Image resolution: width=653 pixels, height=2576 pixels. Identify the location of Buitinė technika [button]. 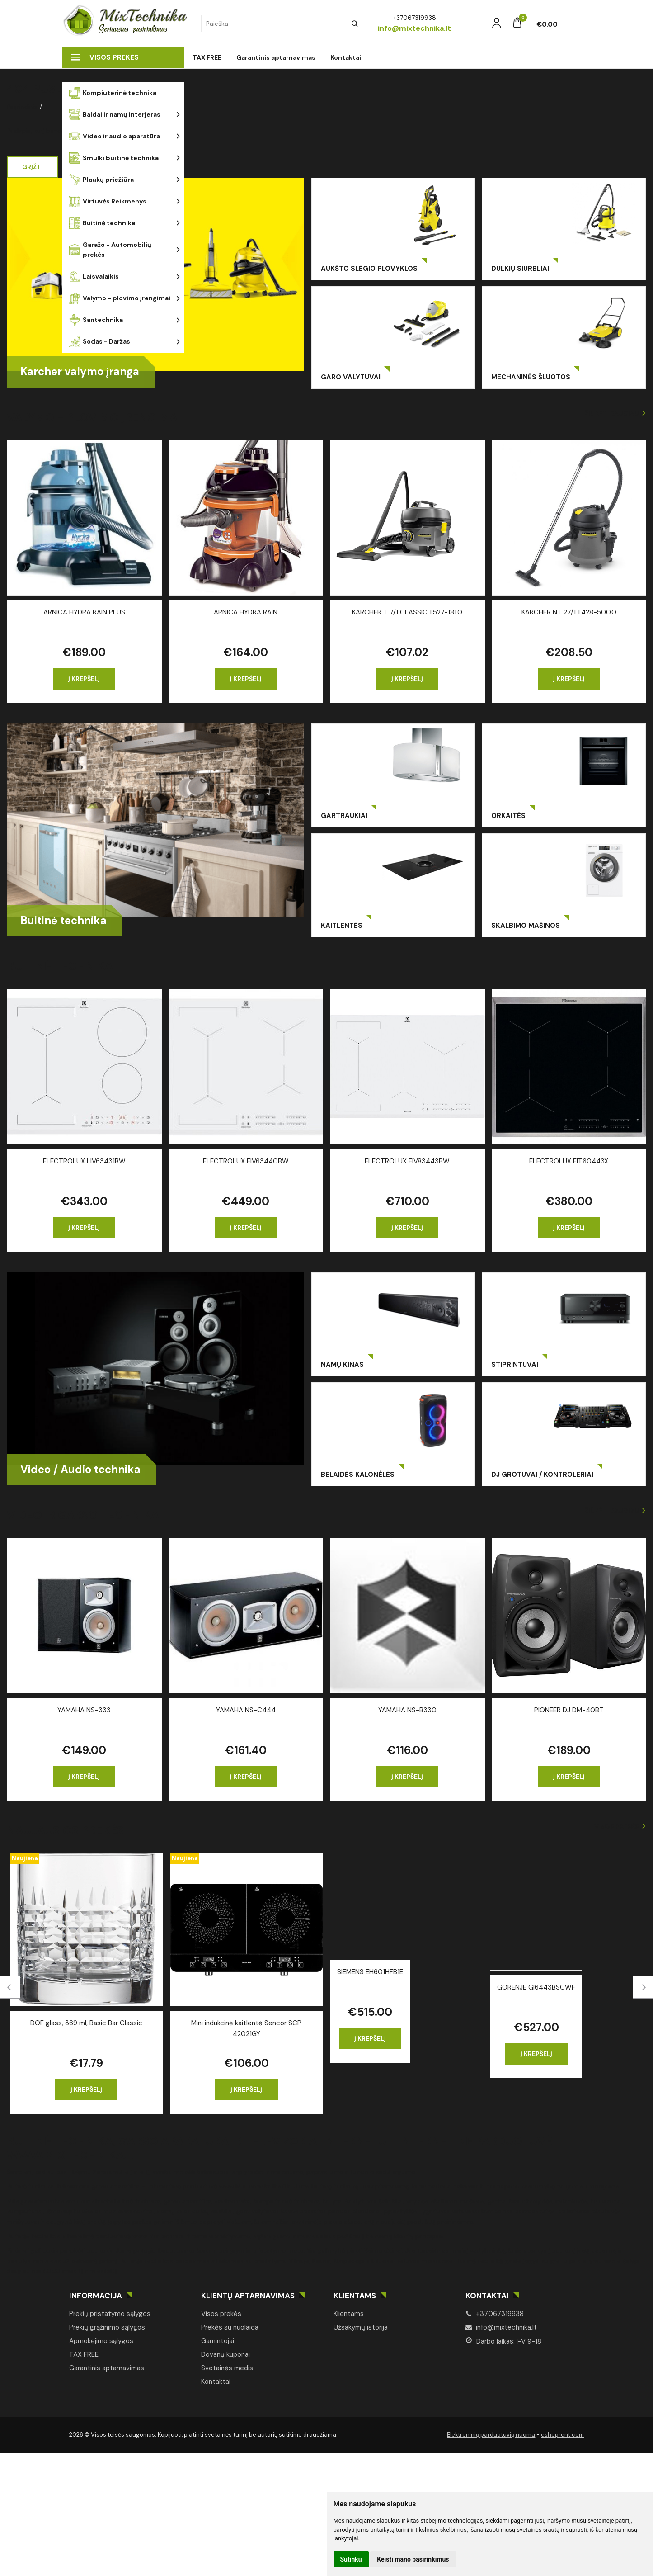
(102, 223).